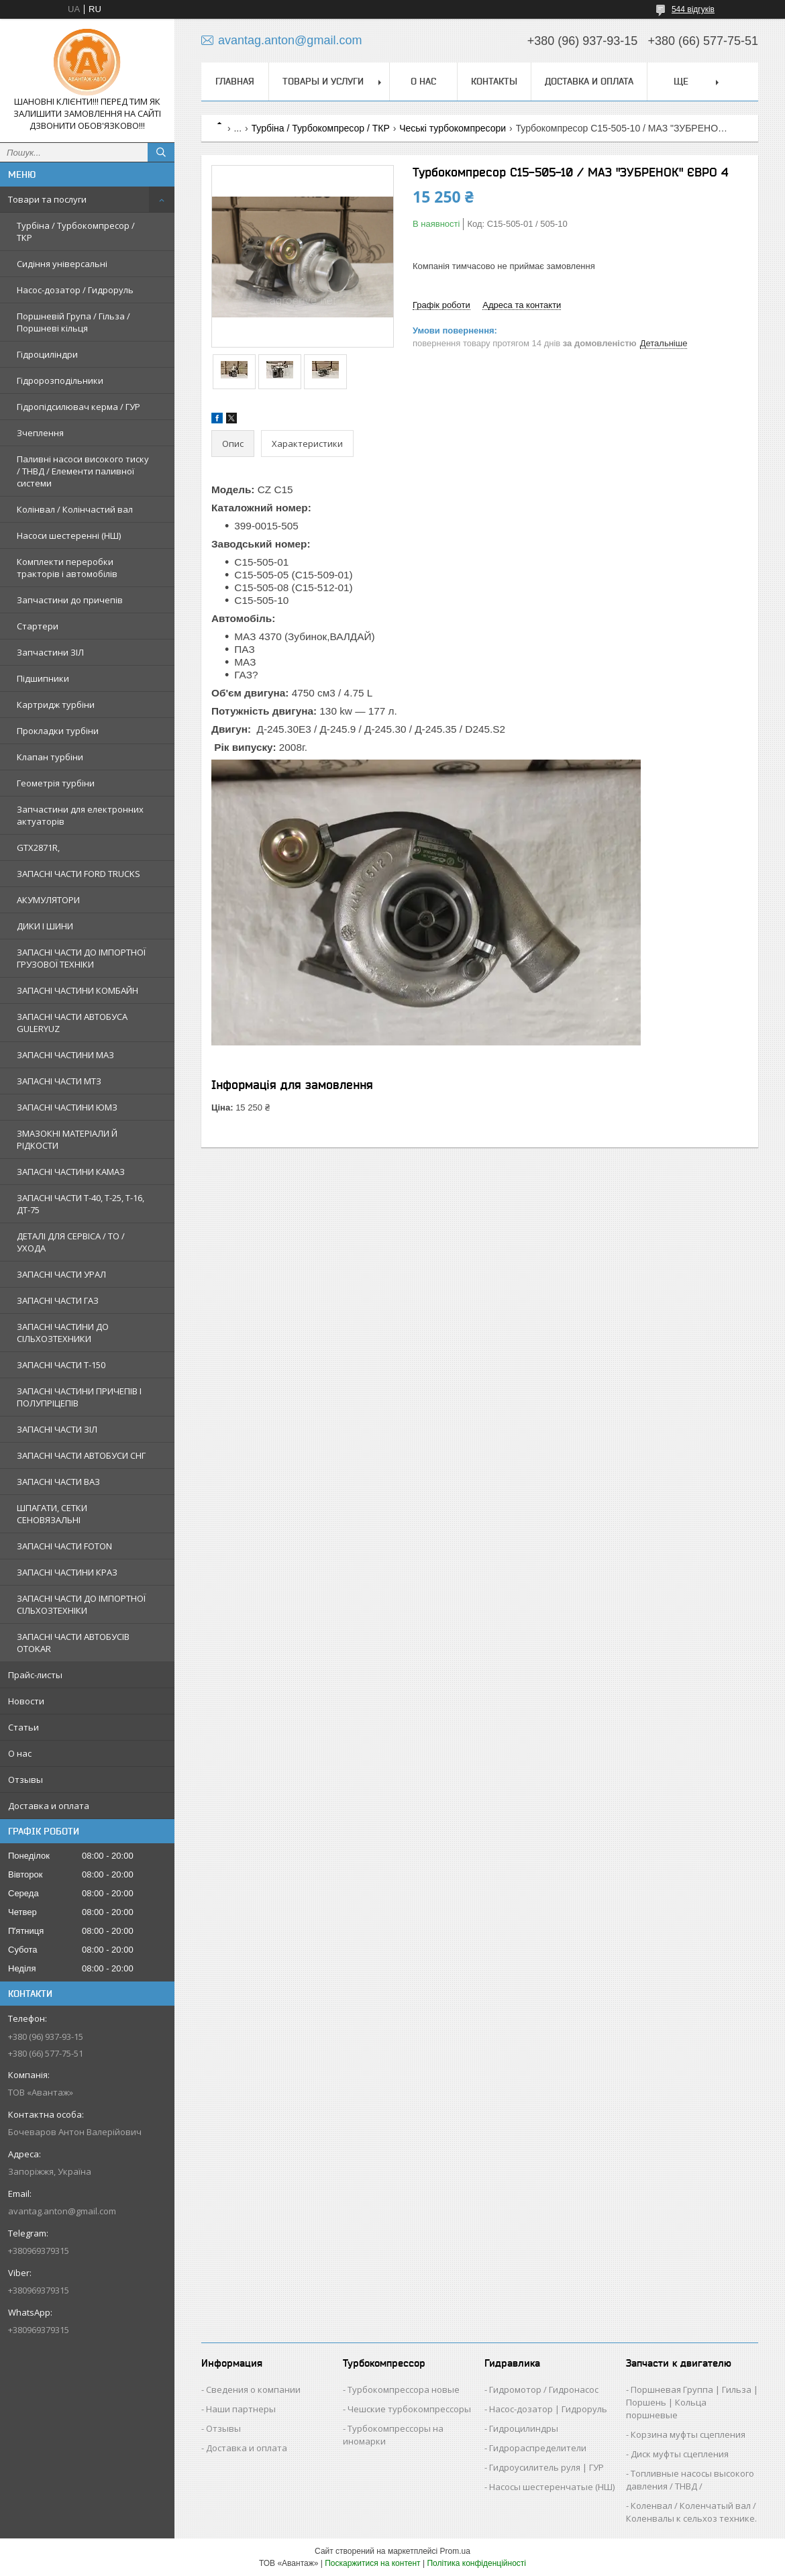 The height and width of the screenshot is (2576, 785). Describe the element at coordinates (537, 2448) in the screenshot. I see `Гидрораспределители` at that location.